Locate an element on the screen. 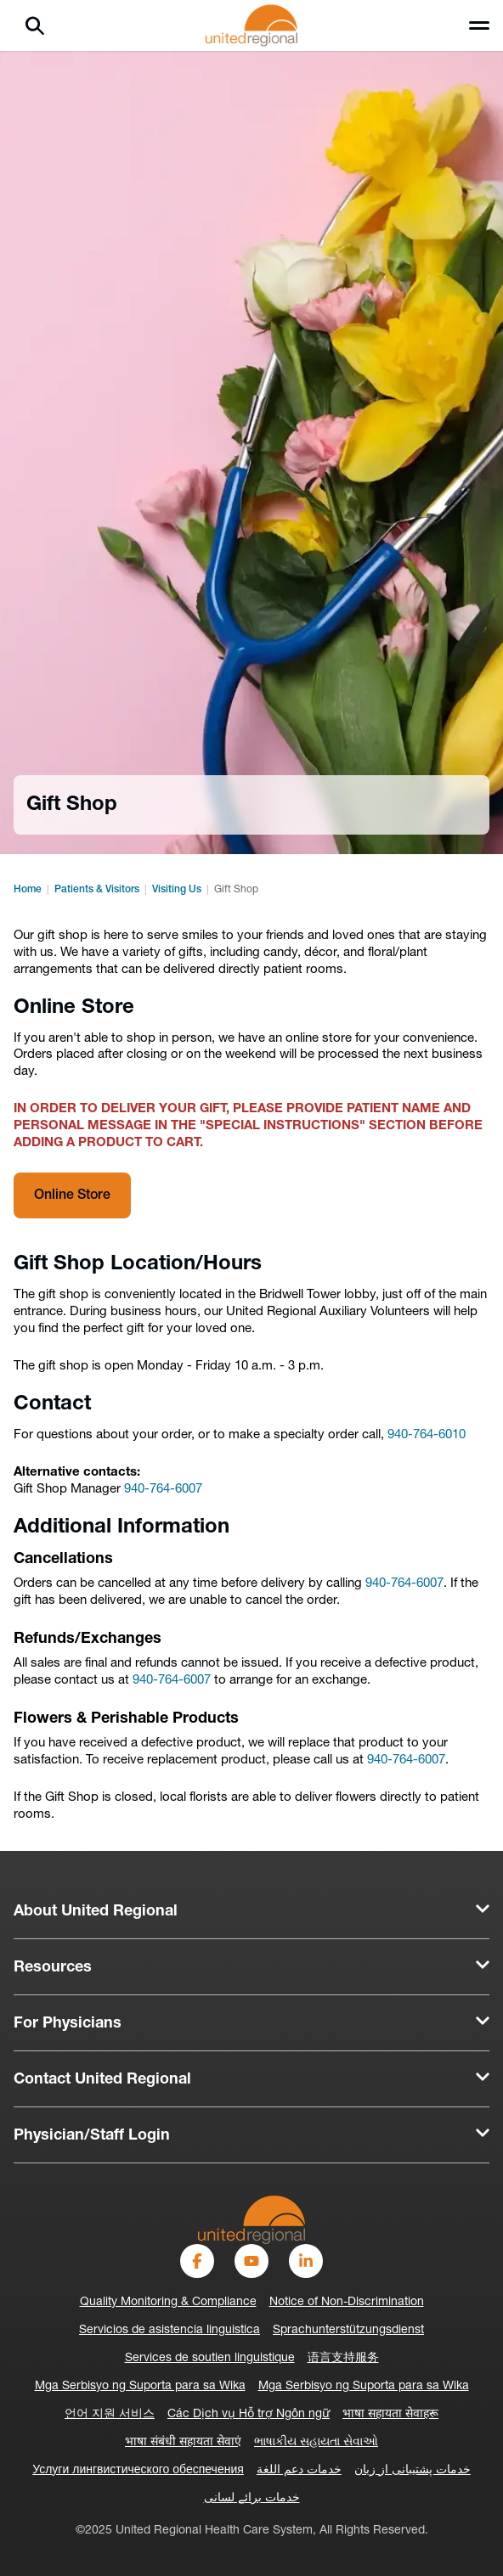  [United-Regional-Logo] is located at coordinates (251, 2220).